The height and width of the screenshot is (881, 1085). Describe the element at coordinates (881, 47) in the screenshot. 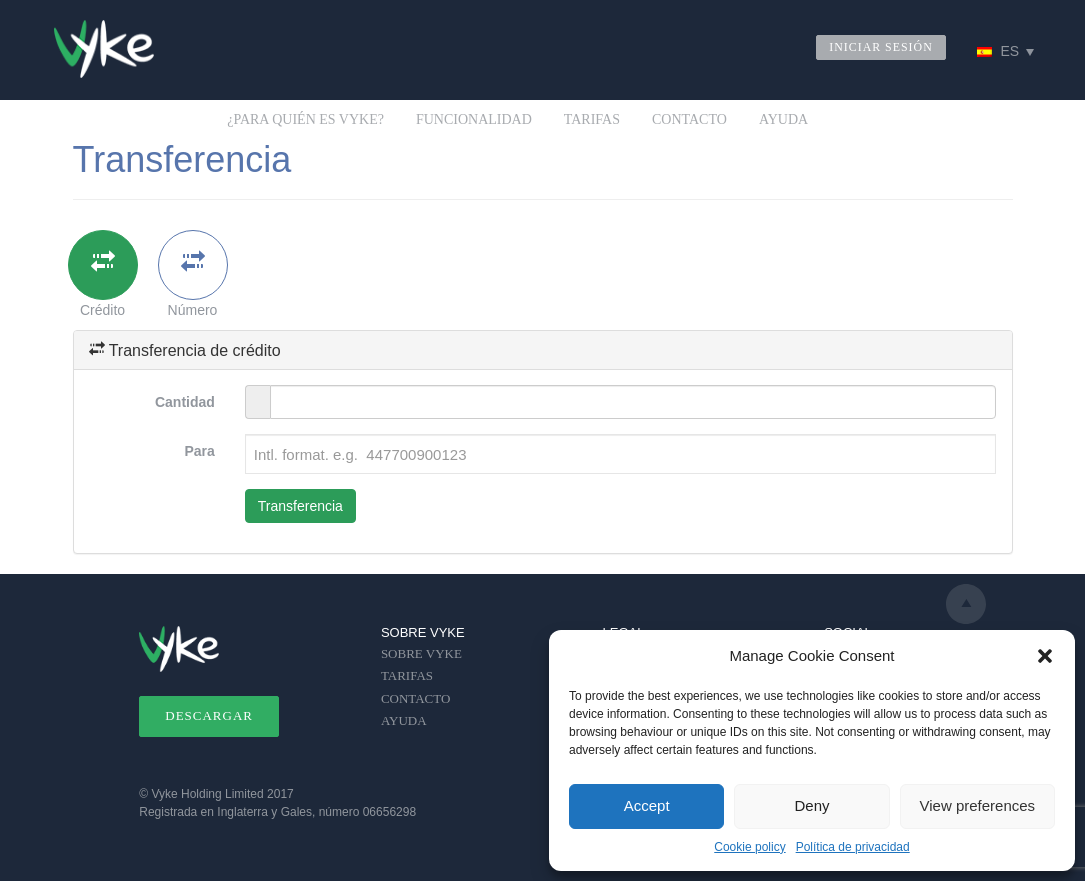

I see `INICIAR SESIÓN` at that location.